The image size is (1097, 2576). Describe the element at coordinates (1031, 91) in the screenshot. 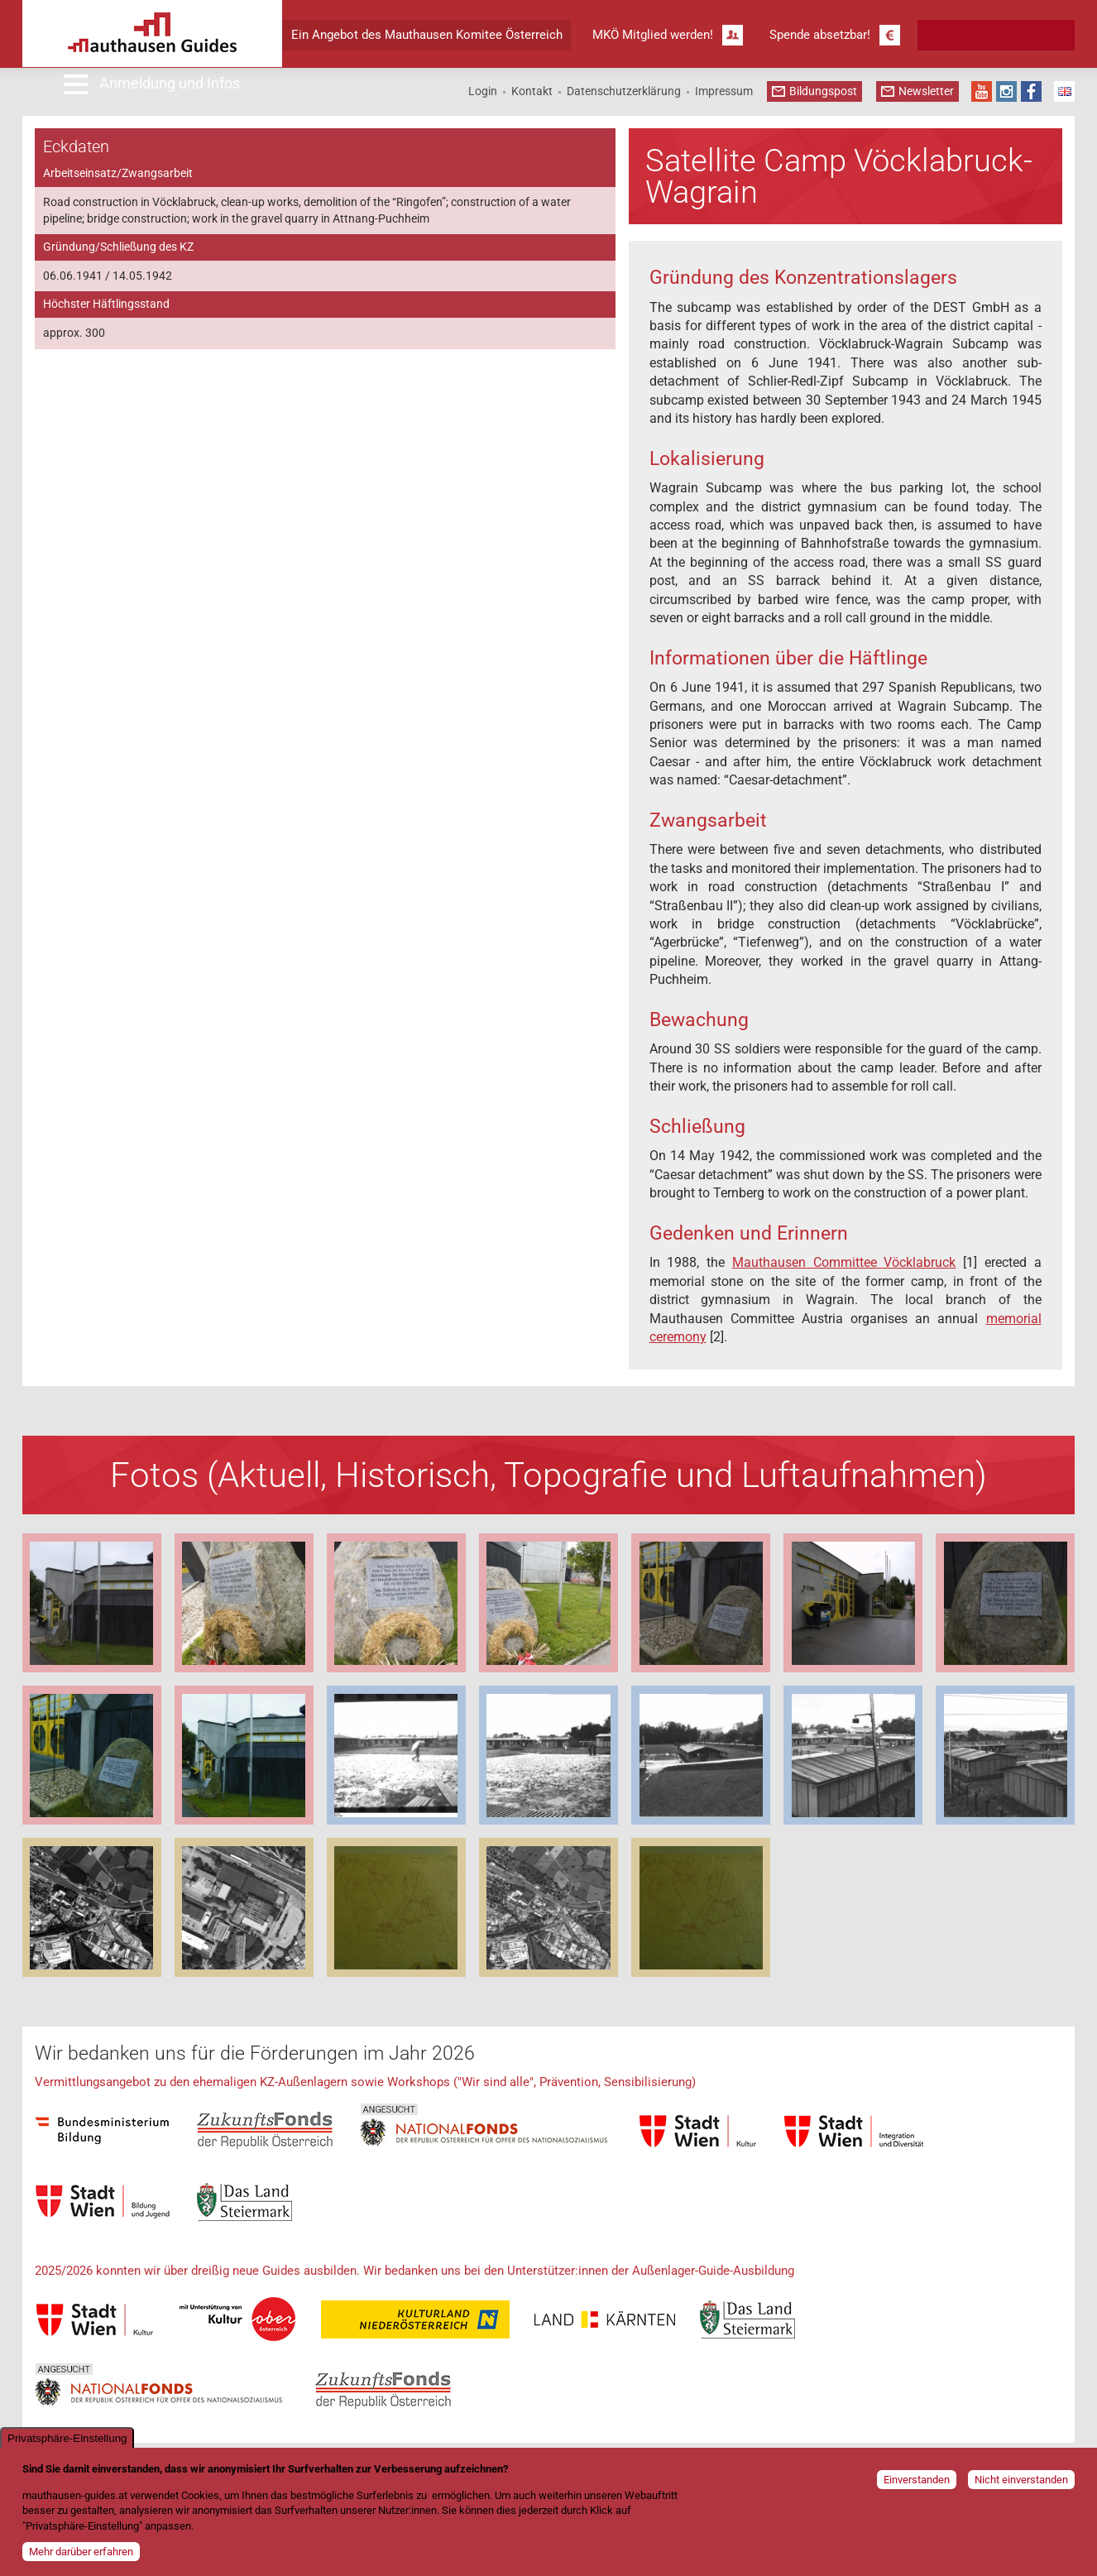

I see `Facebook` at that location.